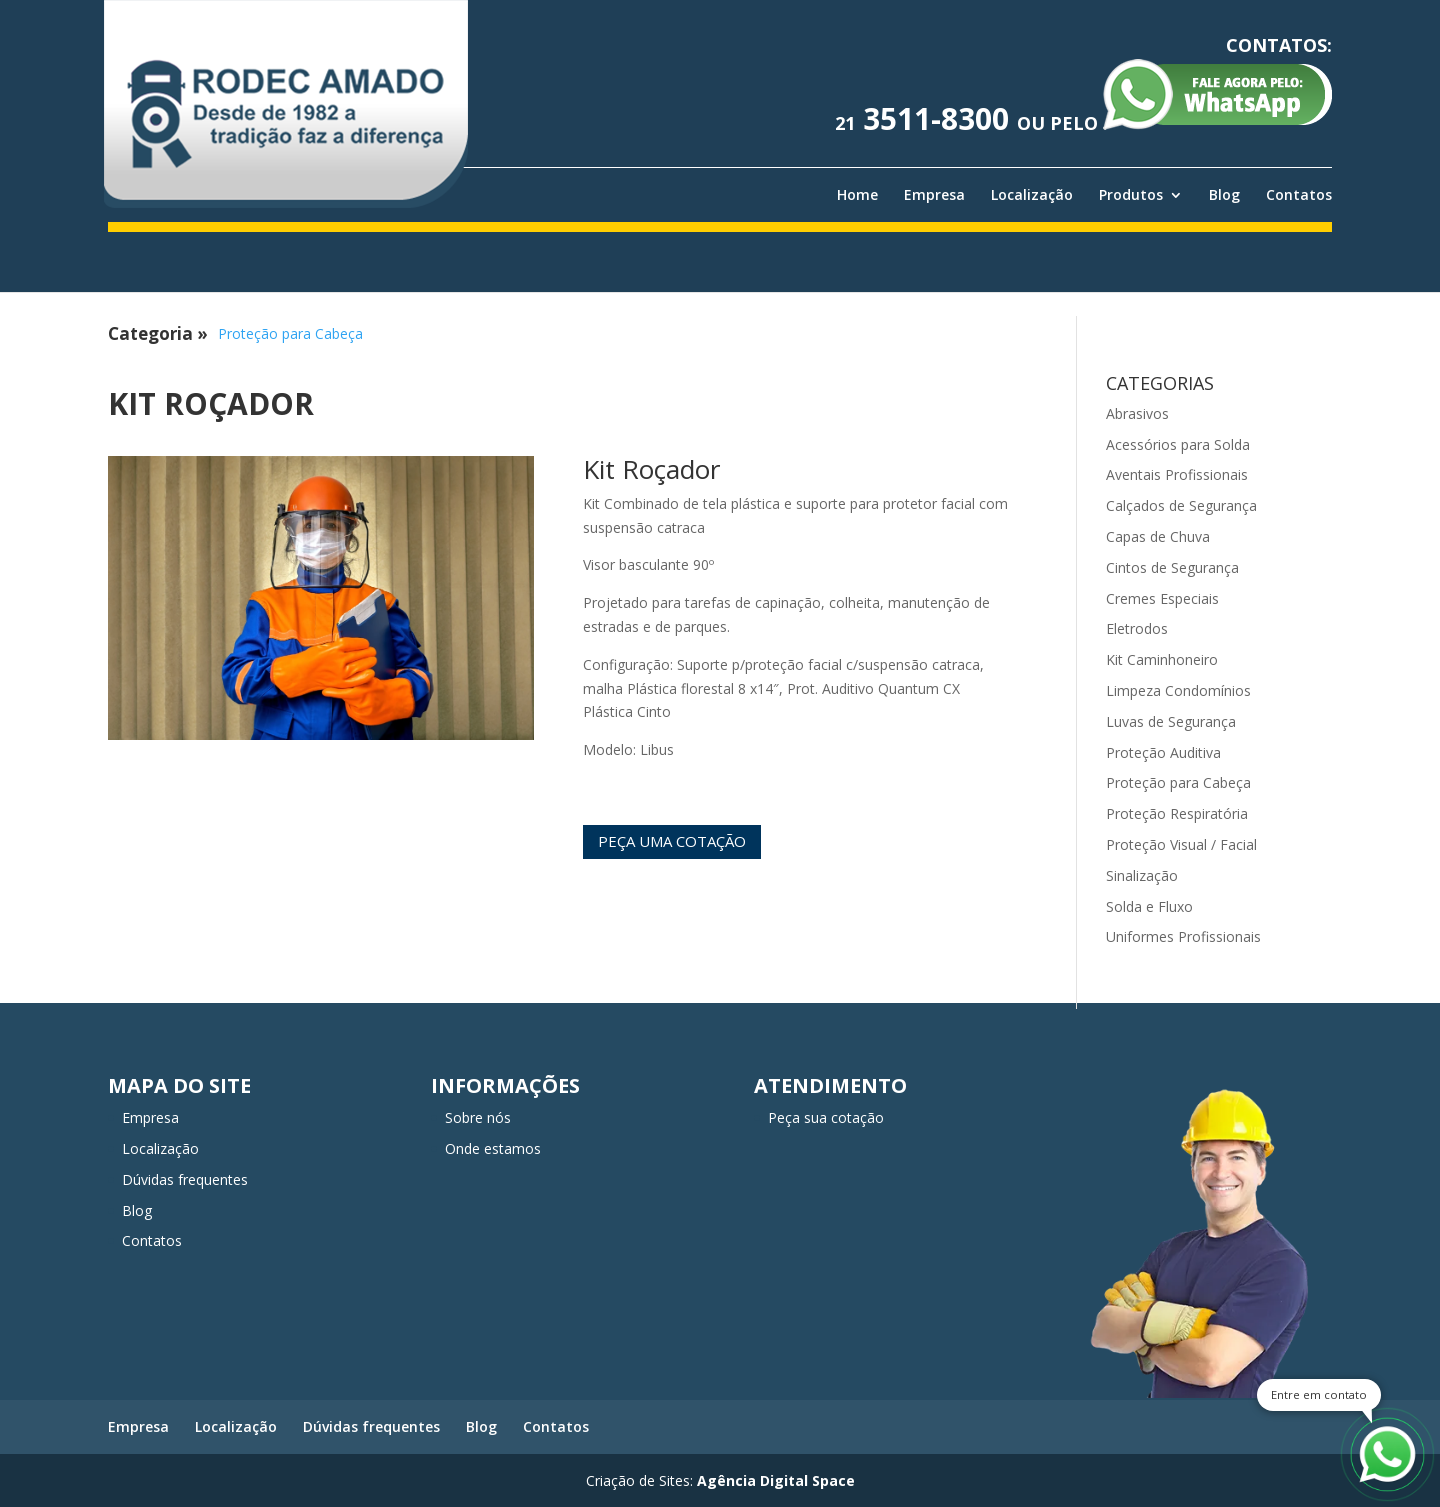  I want to click on Luvas de Segurança, so click(1171, 721).